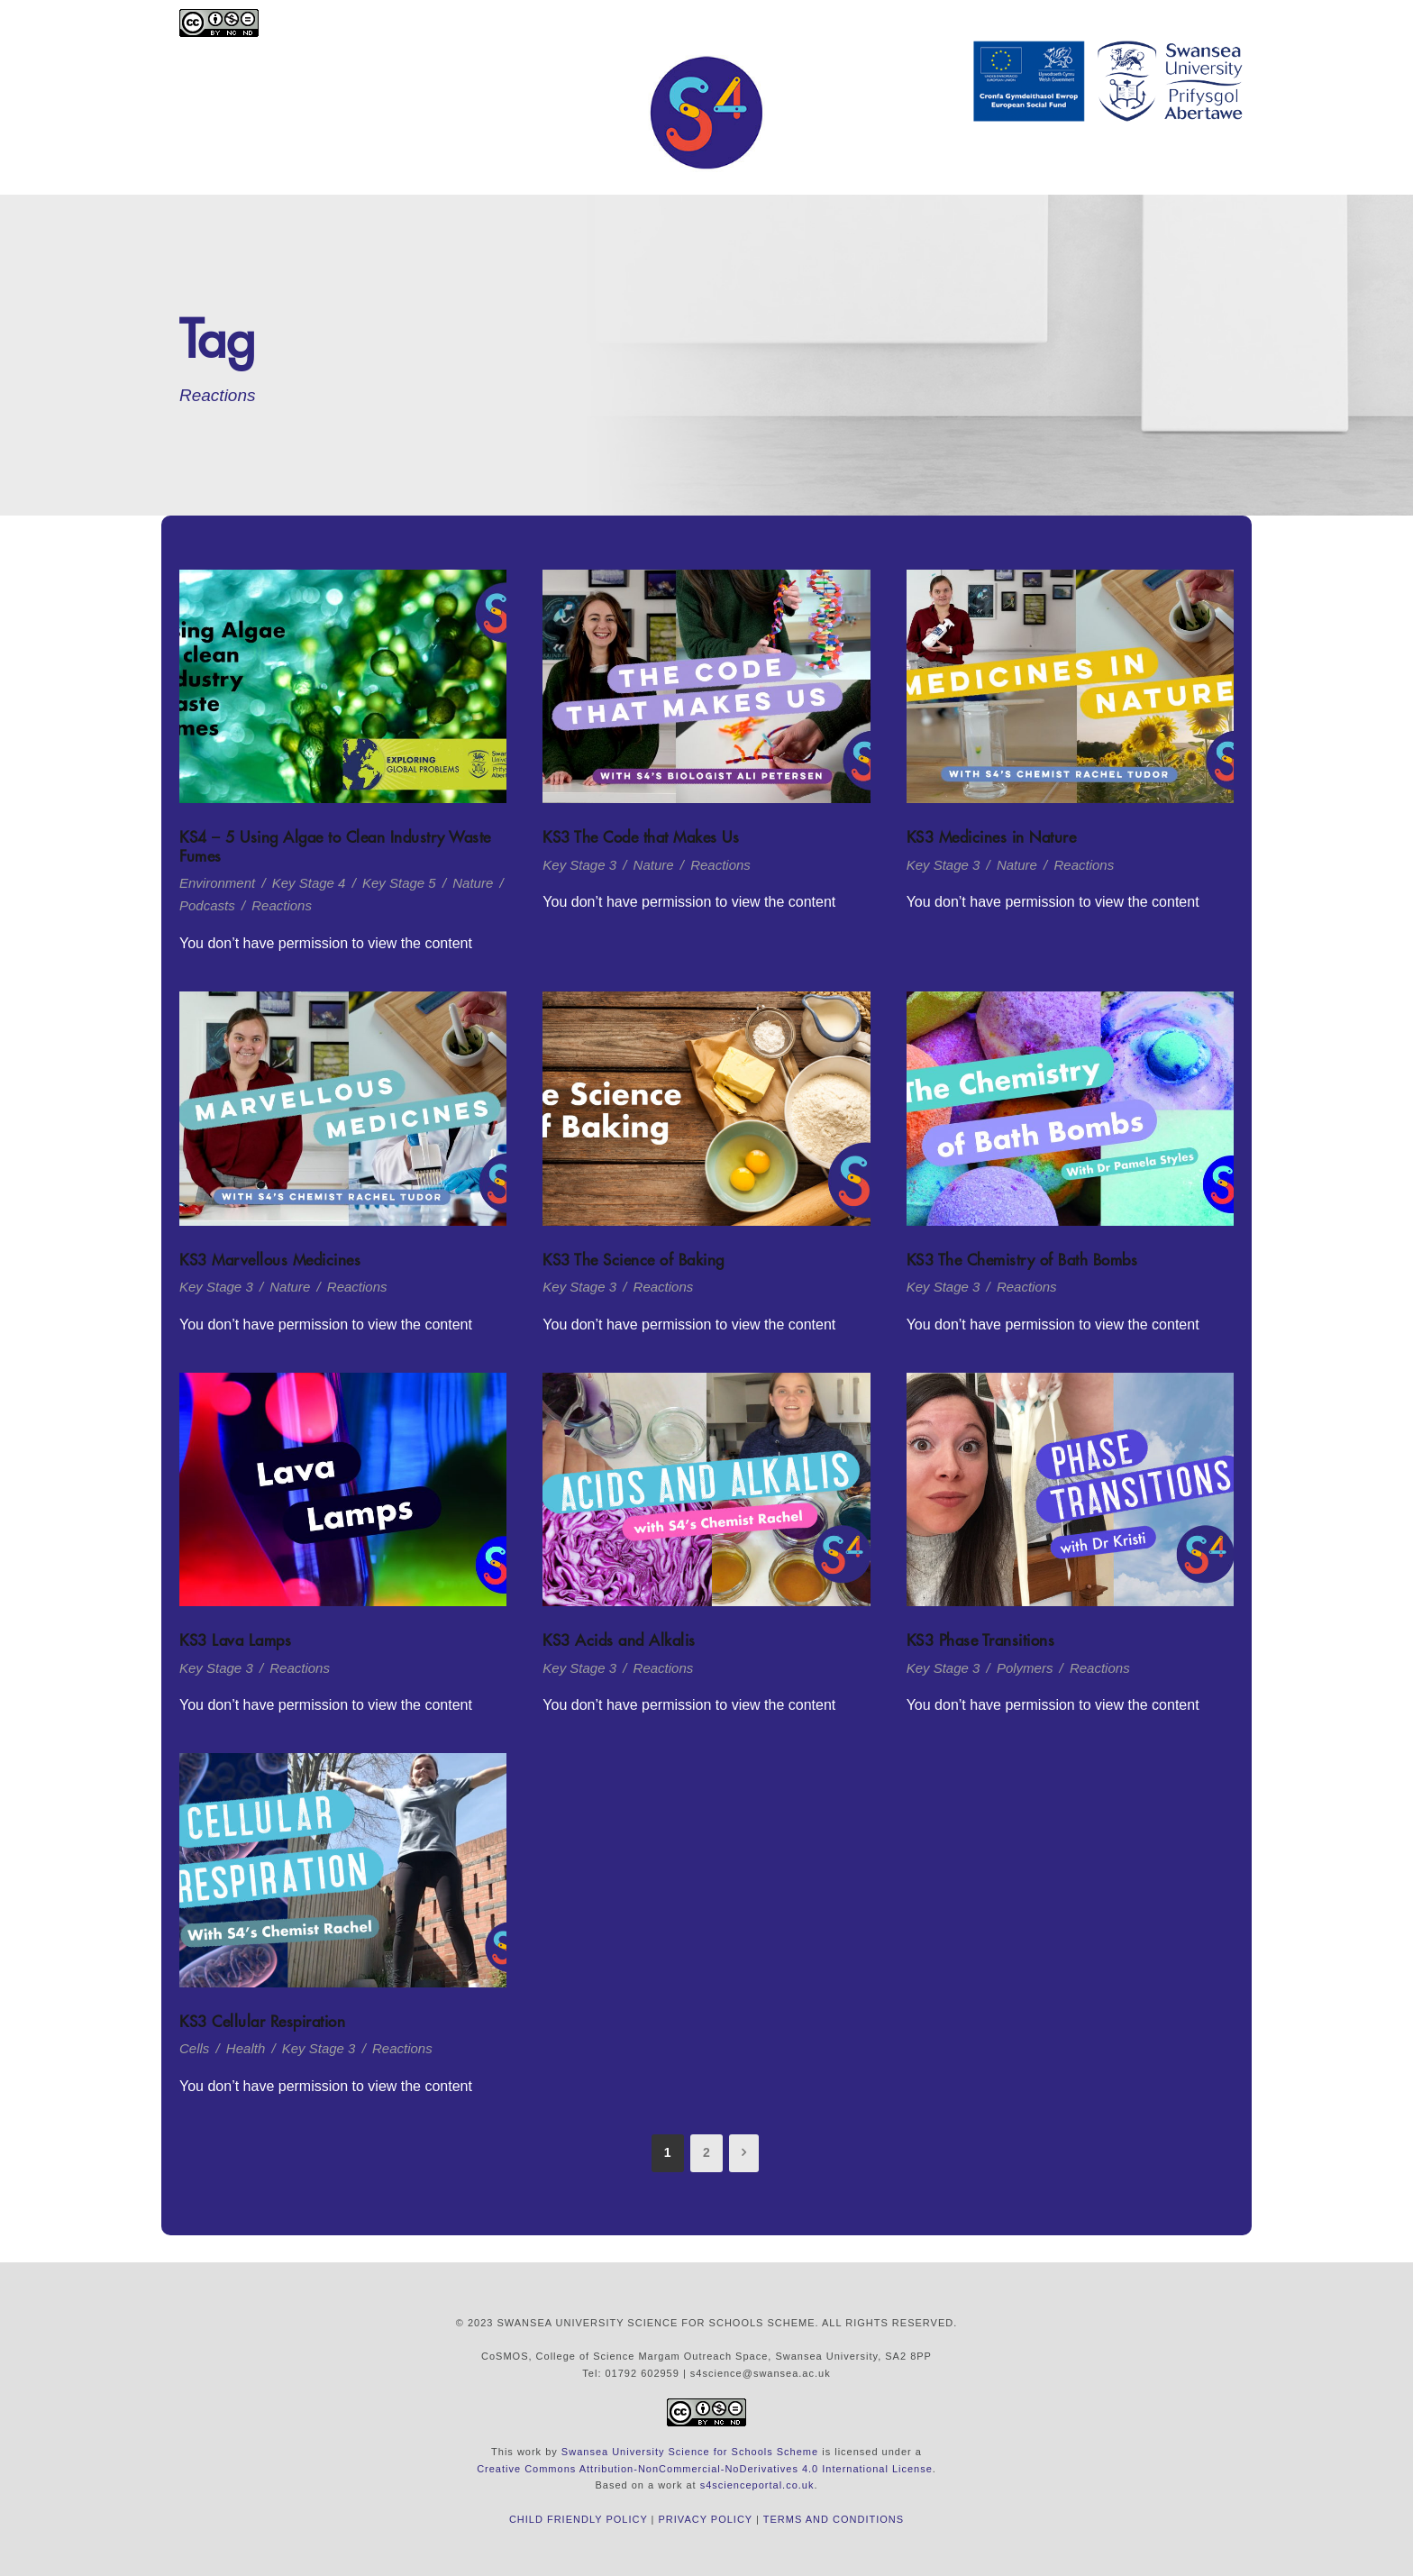 This screenshot has width=1413, height=2576. I want to click on KS4 – 5 Using Algae to Clean Industry Waste Fumes, so click(335, 846).